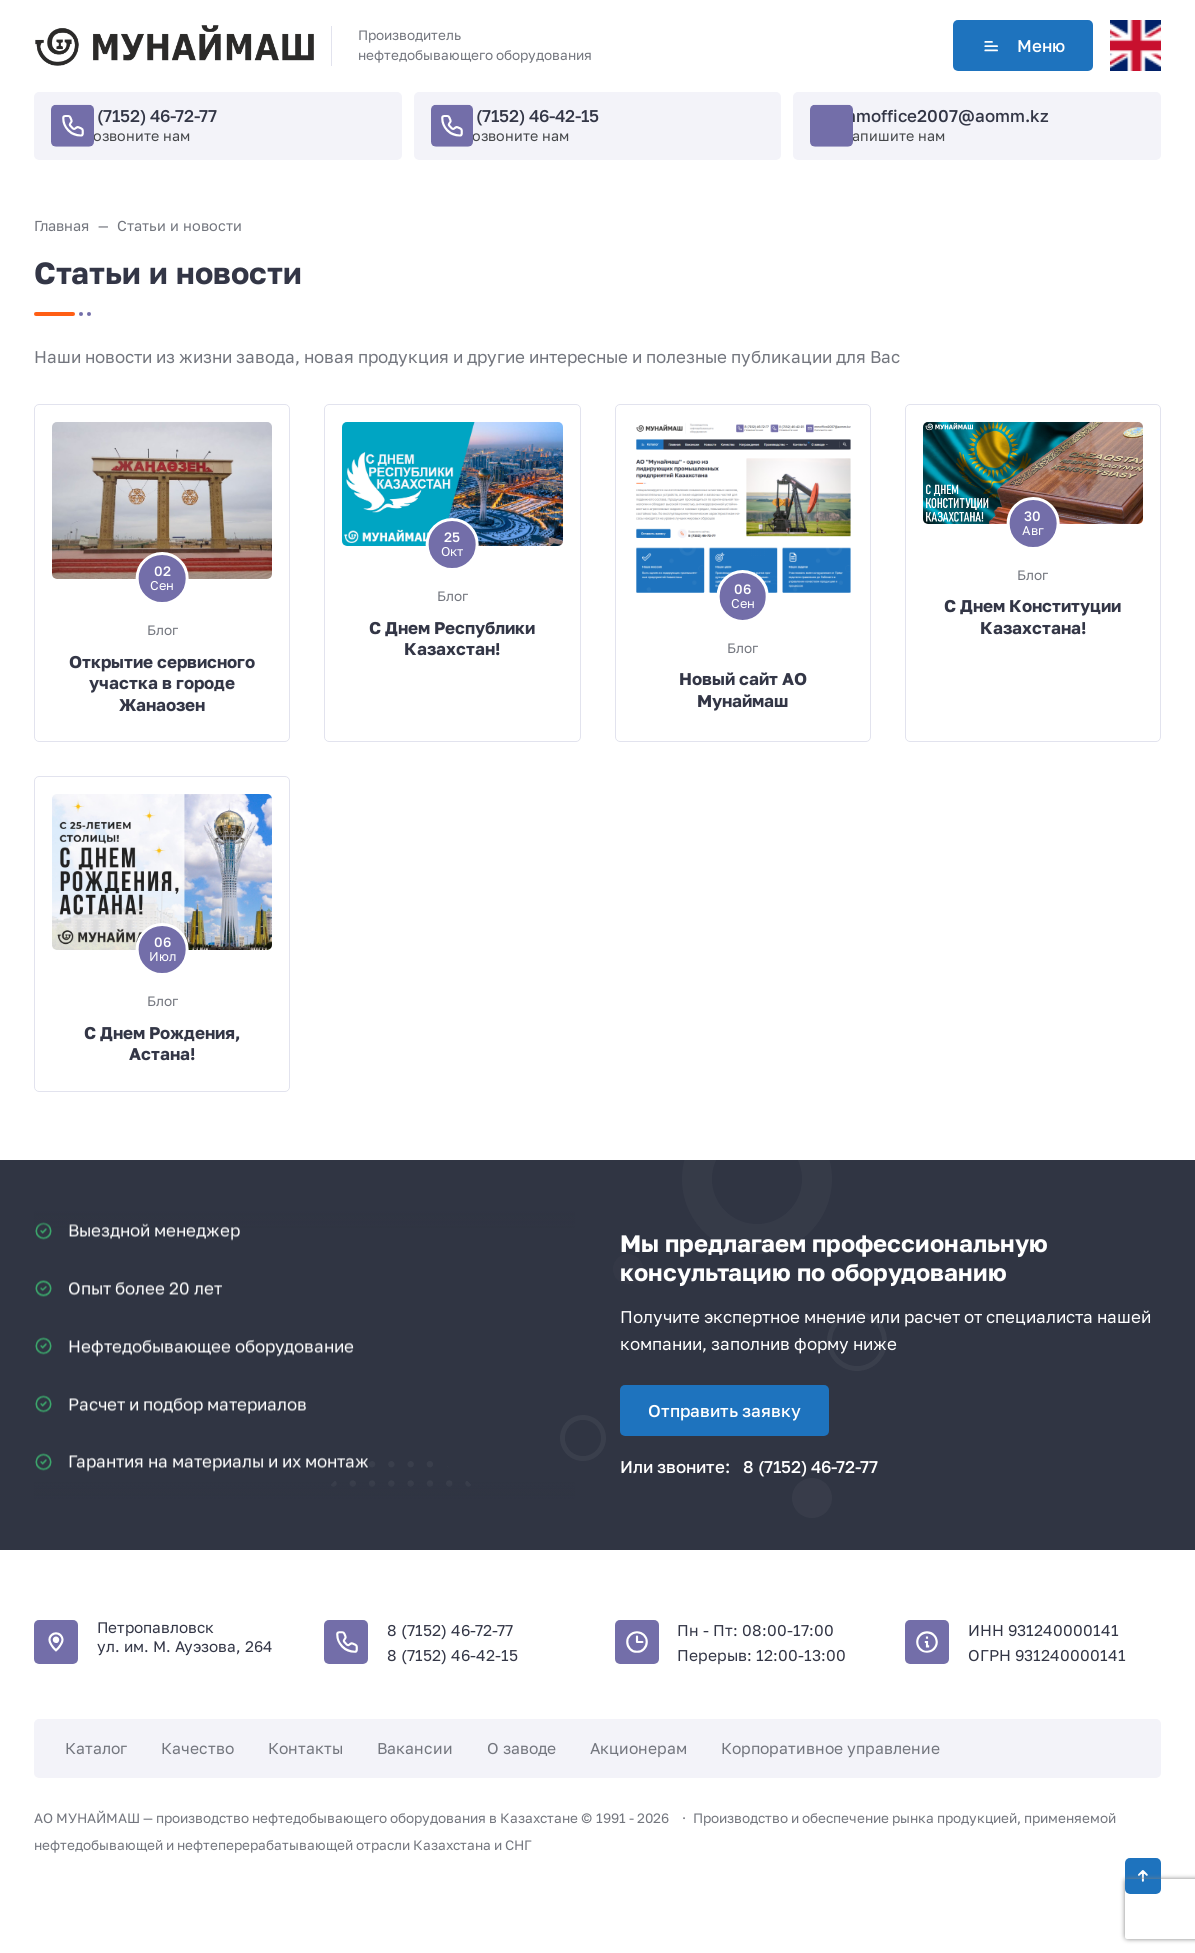 This screenshot has width=1195, height=1953. Describe the element at coordinates (1023, 45) in the screenshot. I see `Меню` at that location.